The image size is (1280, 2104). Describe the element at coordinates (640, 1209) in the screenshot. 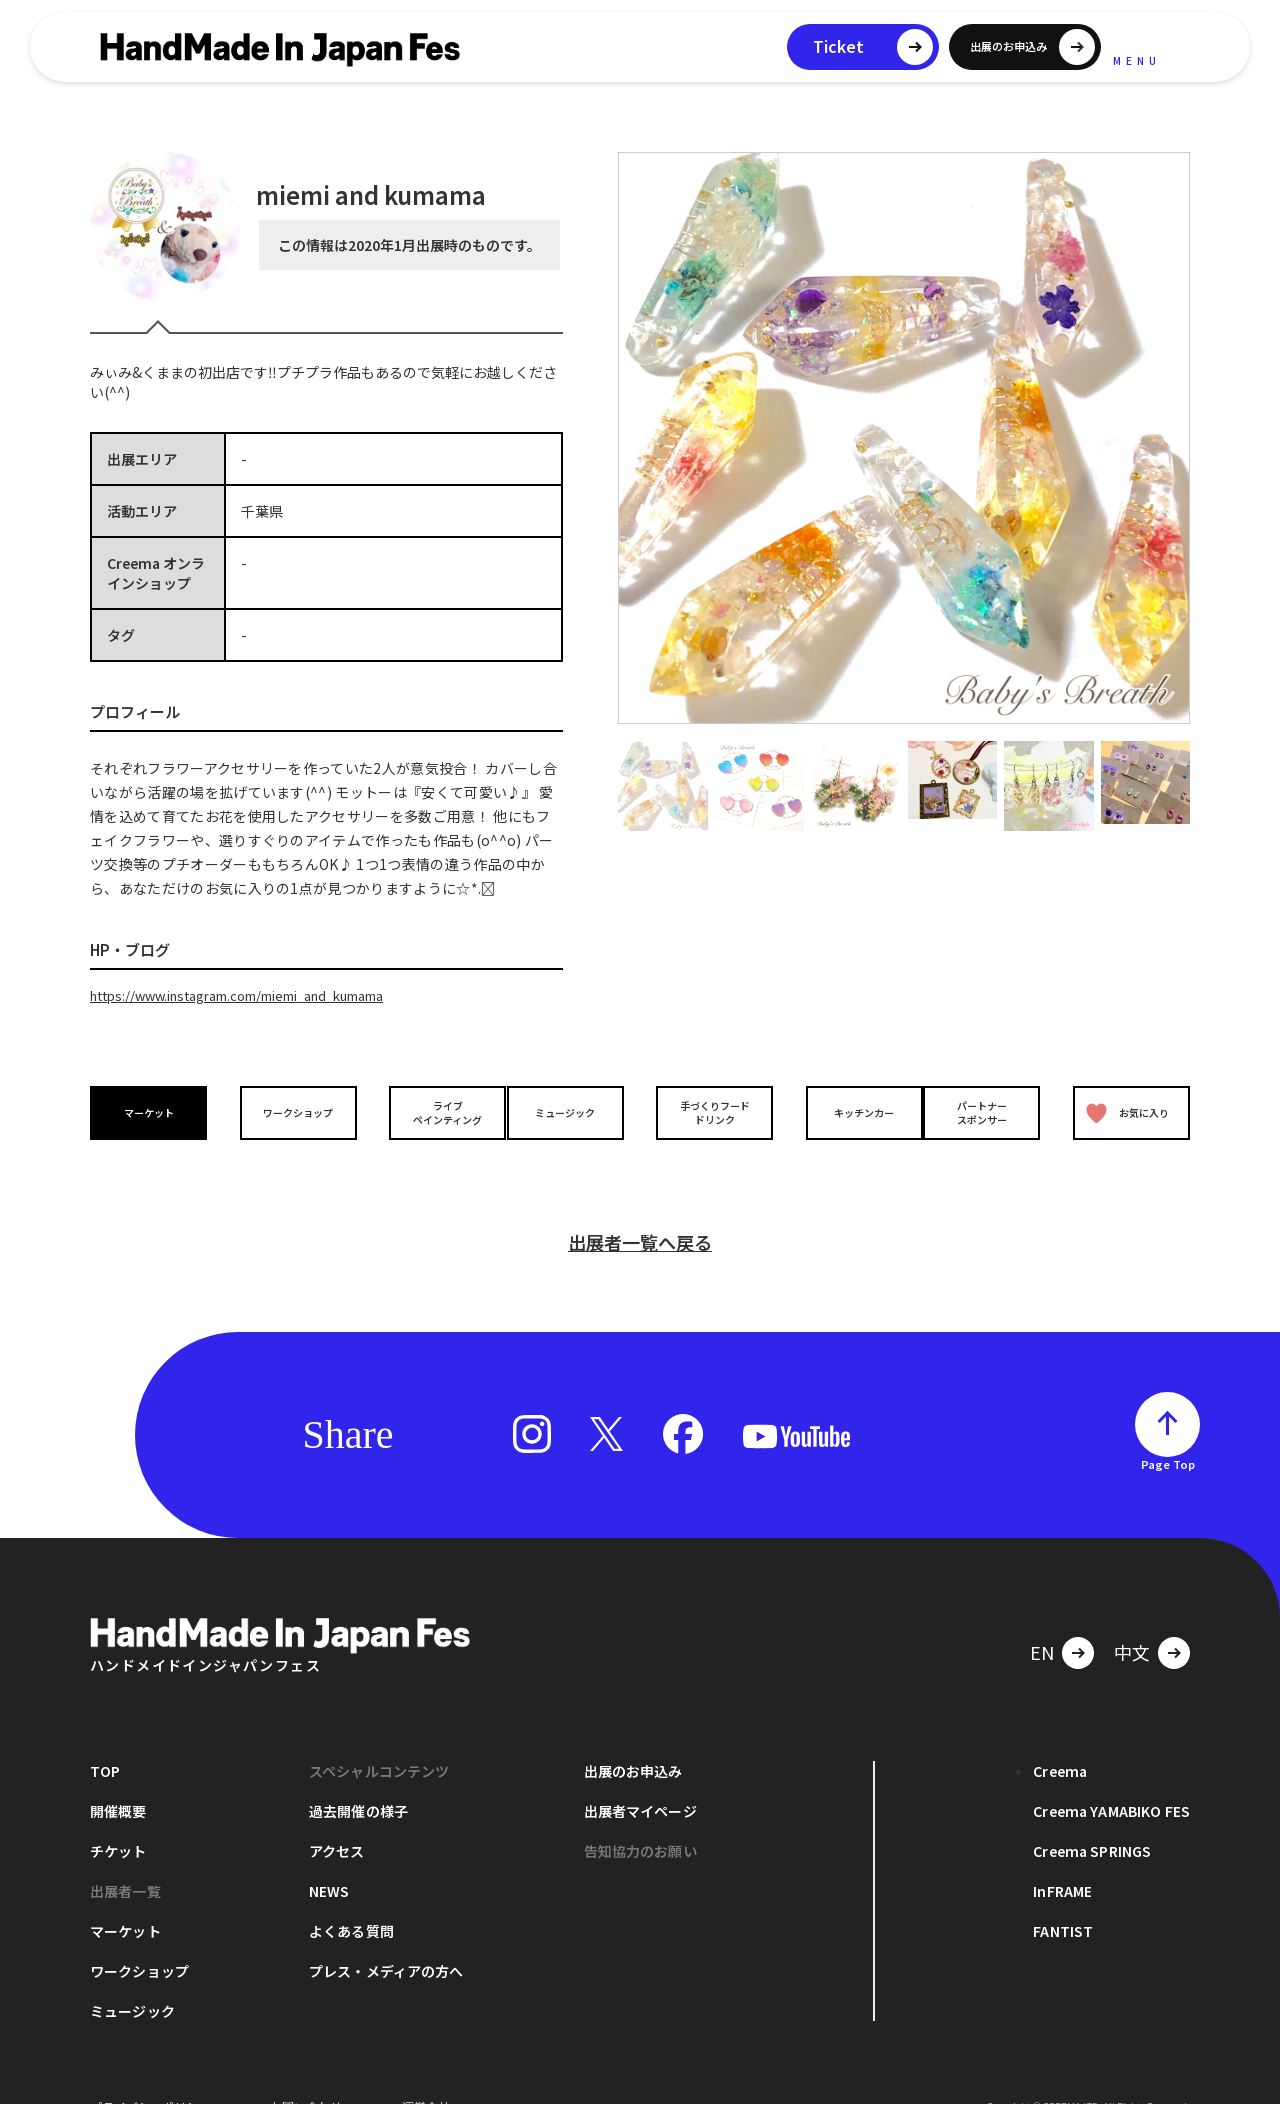

I see `出展者一覧へ戻る` at that location.